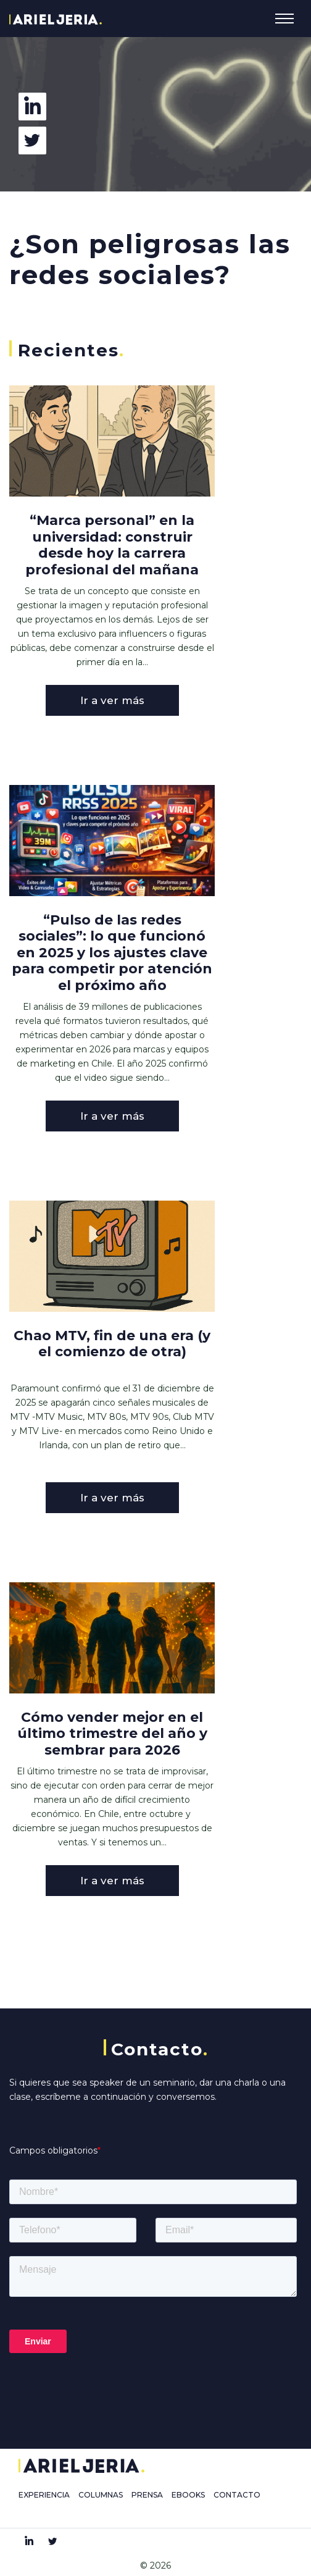 This screenshot has width=311, height=2576. What do you see at coordinates (112, 700) in the screenshot?
I see `Ir a ver más` at bounding box center [112, 700].